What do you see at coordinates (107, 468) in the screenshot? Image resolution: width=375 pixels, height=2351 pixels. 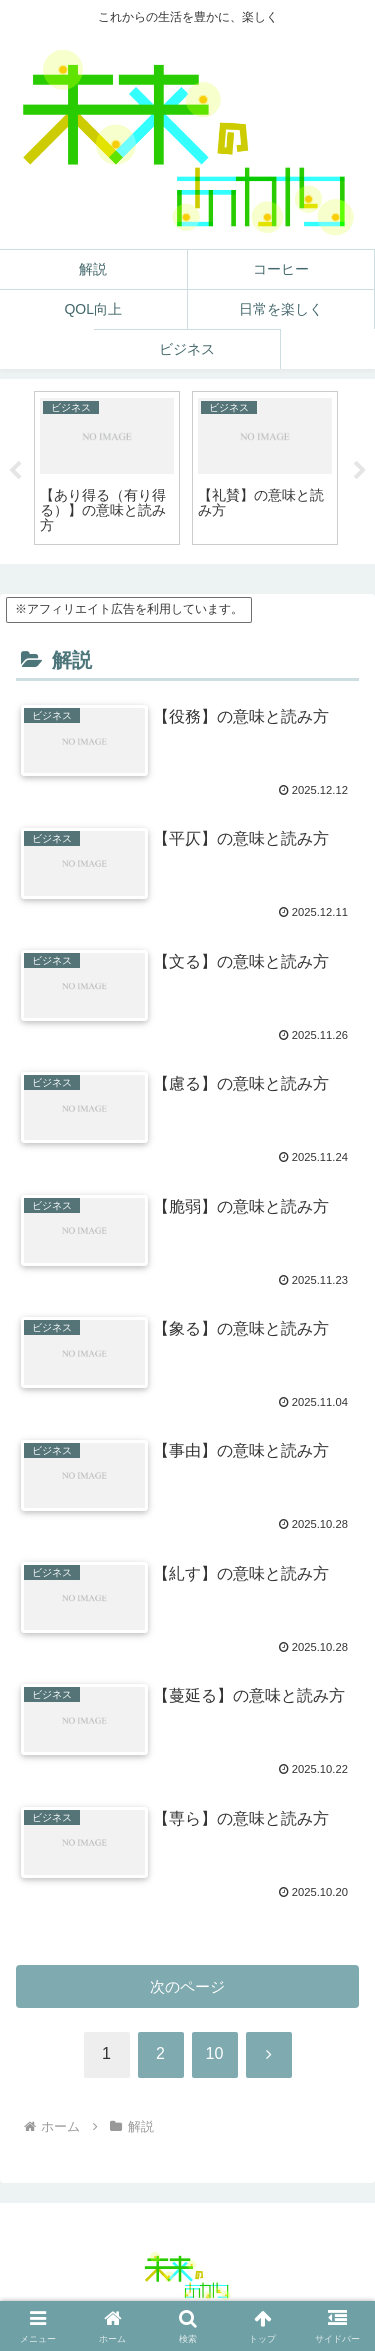 I see `[tabpanel]` at bounding box center [107, 468].